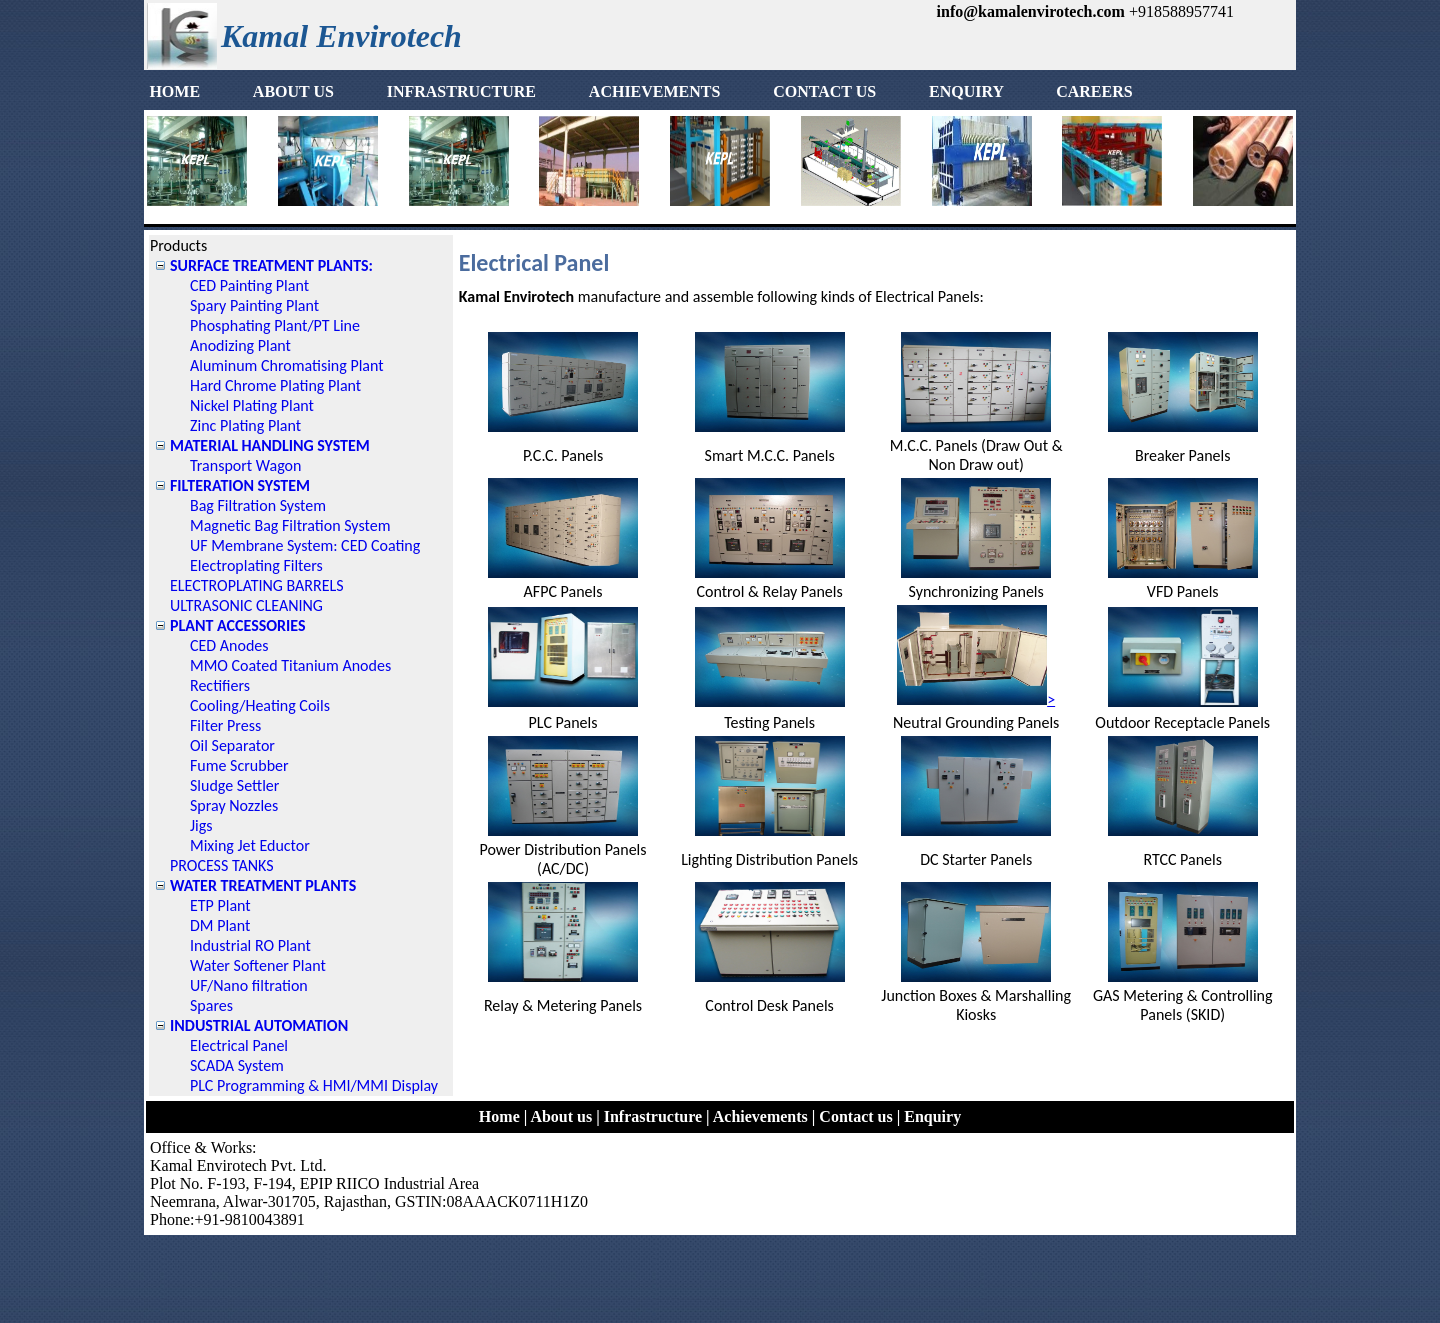 This screenshot has height=1323, width=1440. Describe the element at coordinates (225, 725) in the screenshot. I see `Filter Press` at that location.